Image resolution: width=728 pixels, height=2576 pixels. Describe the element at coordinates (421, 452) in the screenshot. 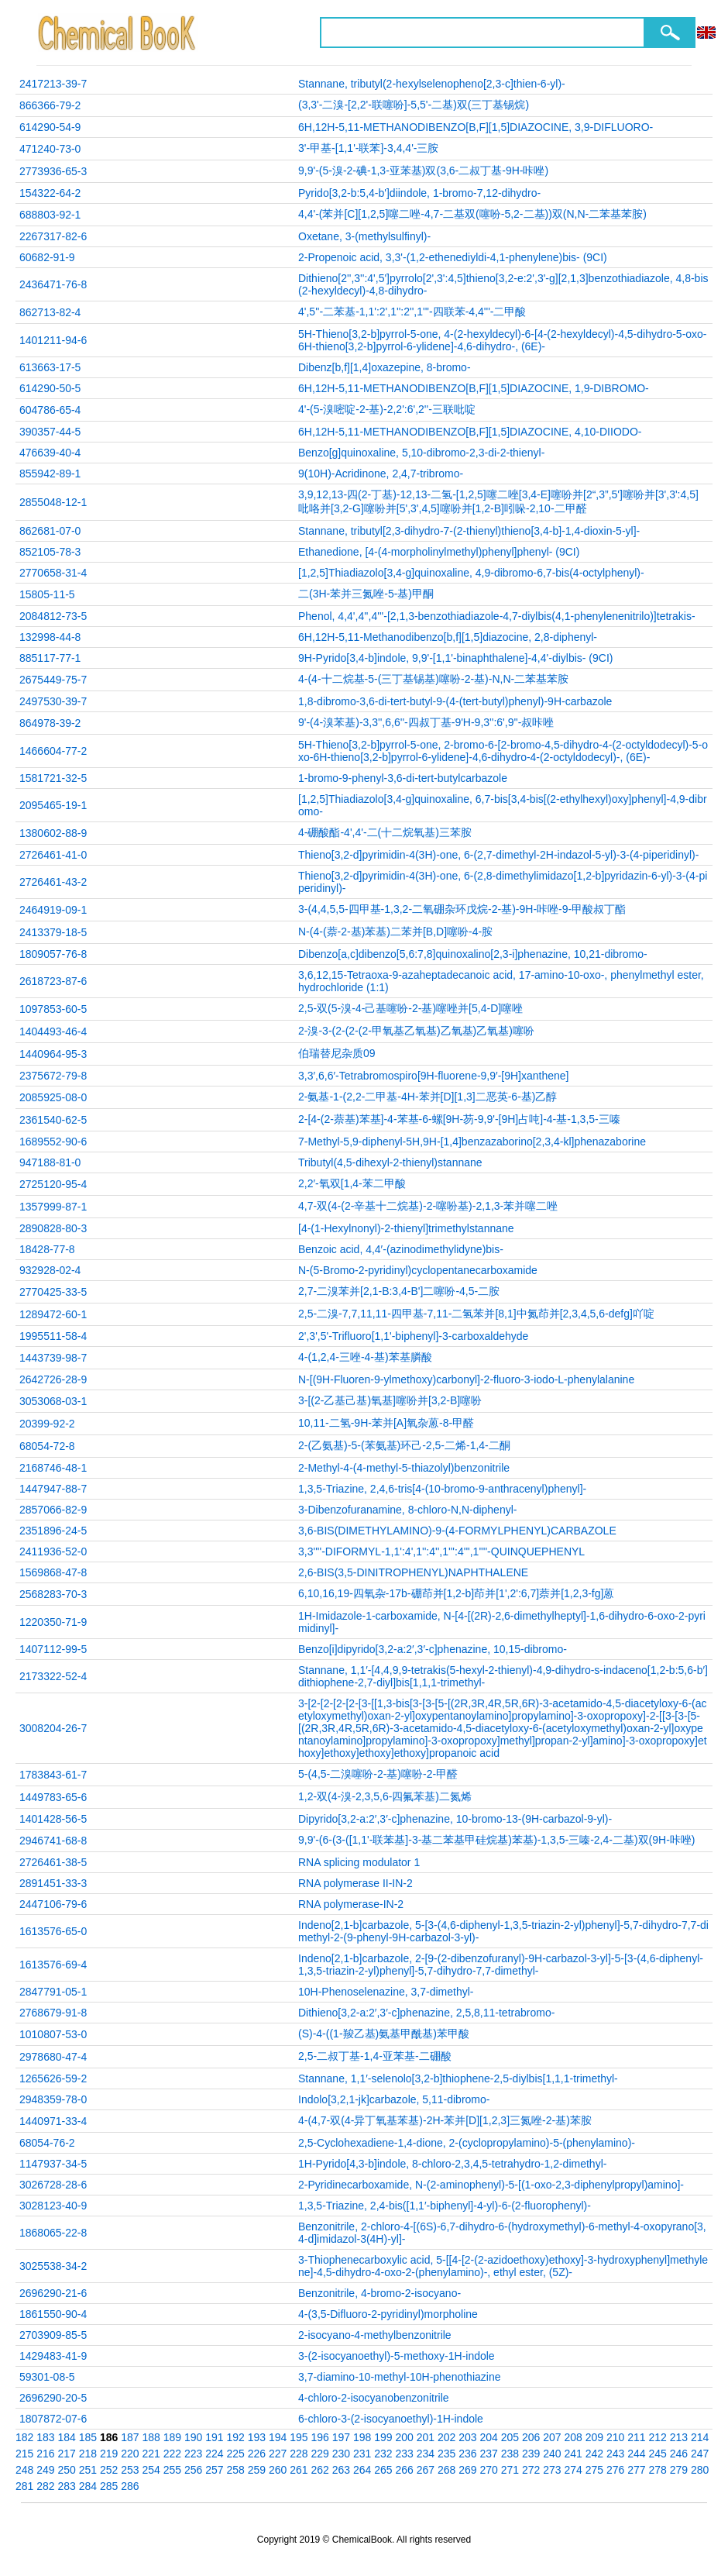

I see `Benzo[g]quinoxaline, 5,10-dibromo-2,3-di-2-thienyl-` at that location.